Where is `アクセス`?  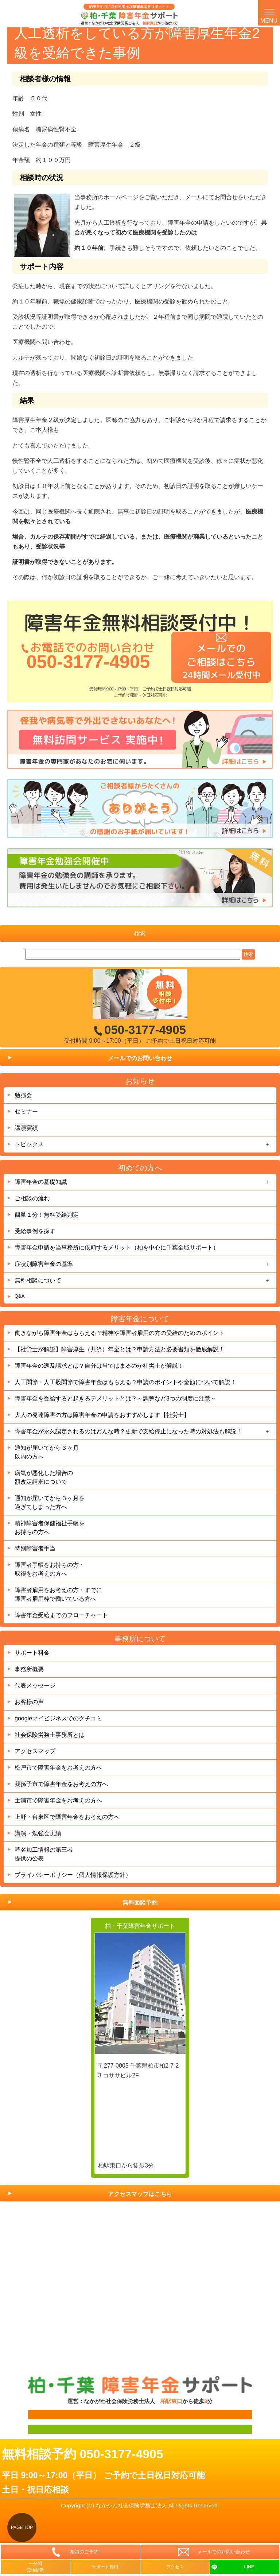
アクセス is located at coordinates (175, 2566).